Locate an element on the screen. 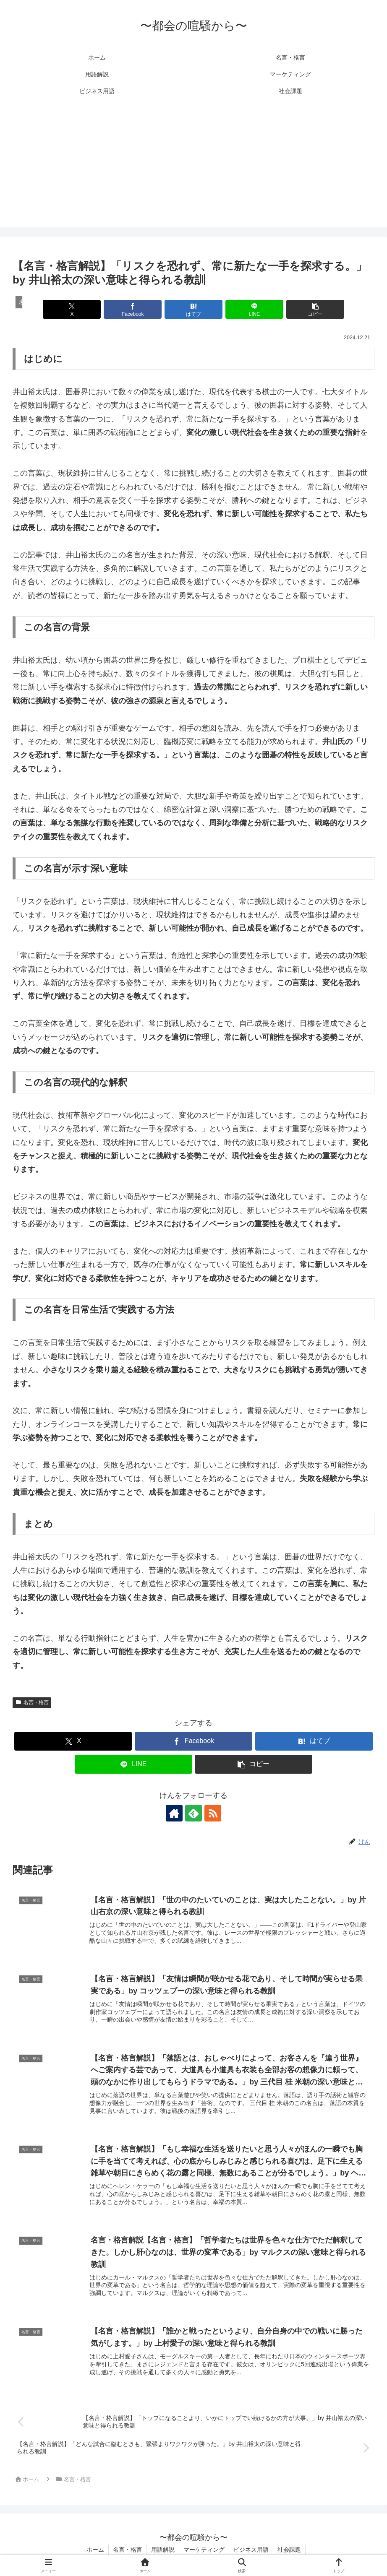 The image size is (387, 2576). 用語解説 is located at coordinates (163, 2549).